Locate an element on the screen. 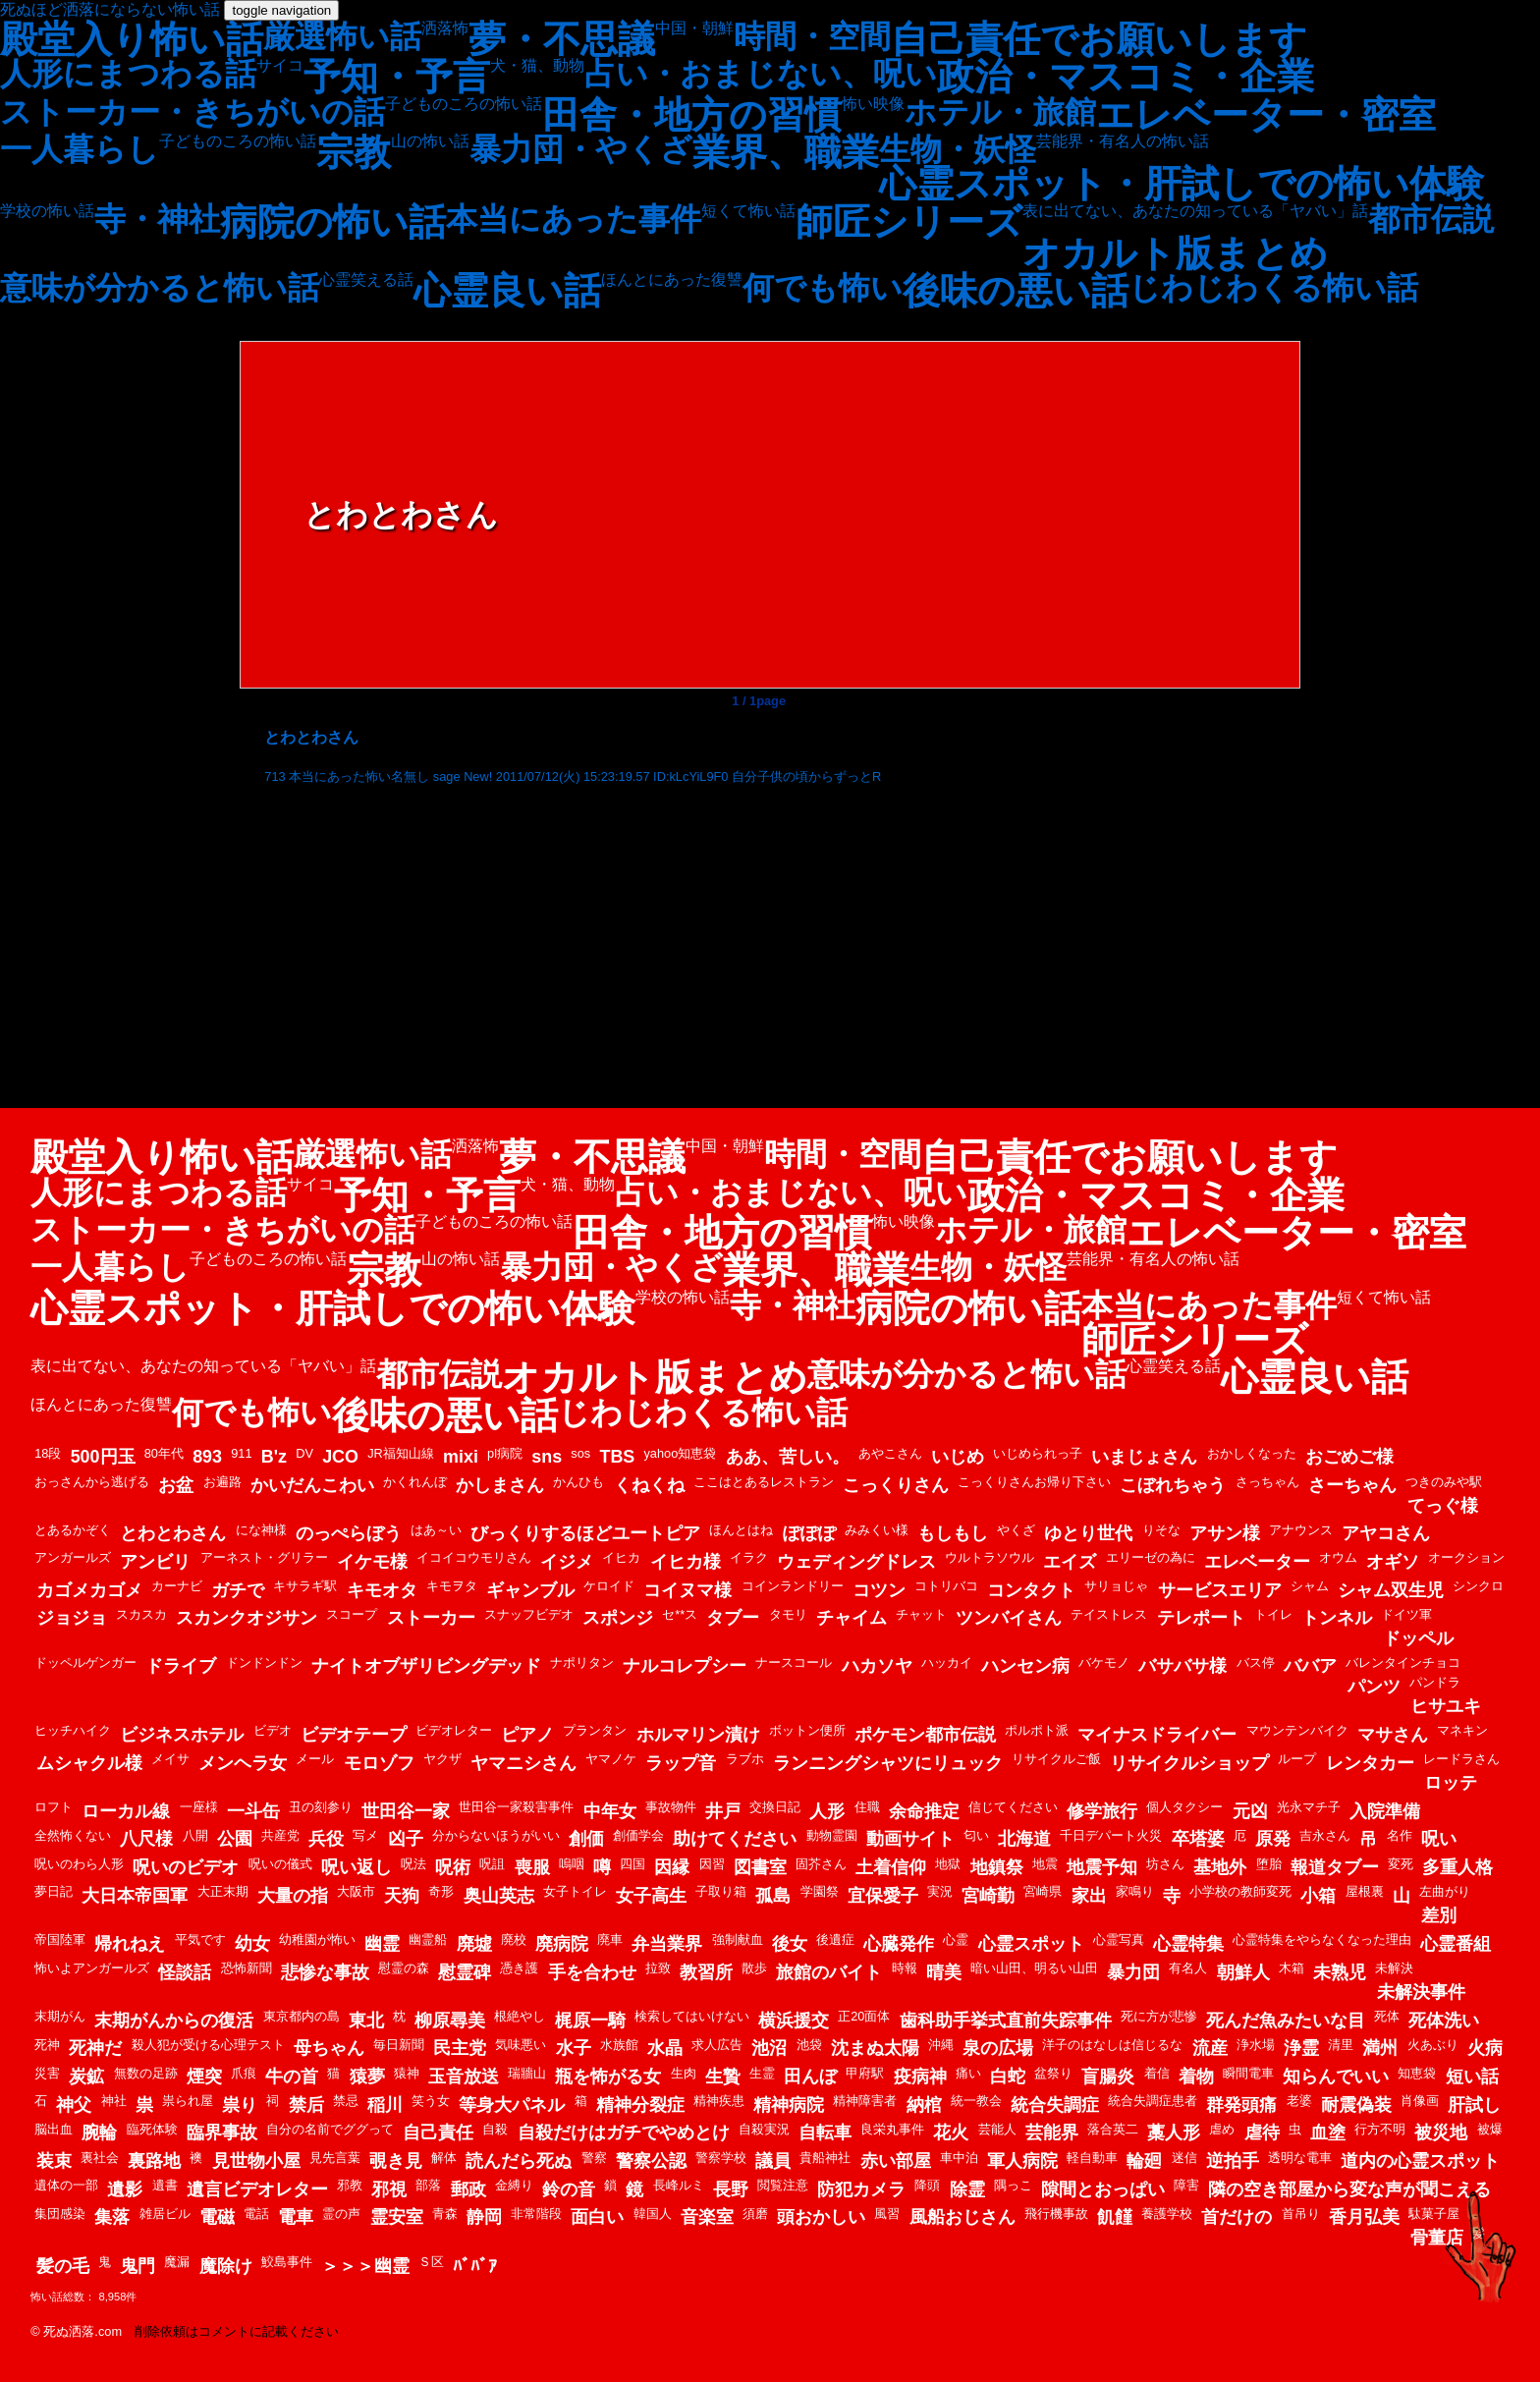  ナースコール is located at coordinates (793, 1662).